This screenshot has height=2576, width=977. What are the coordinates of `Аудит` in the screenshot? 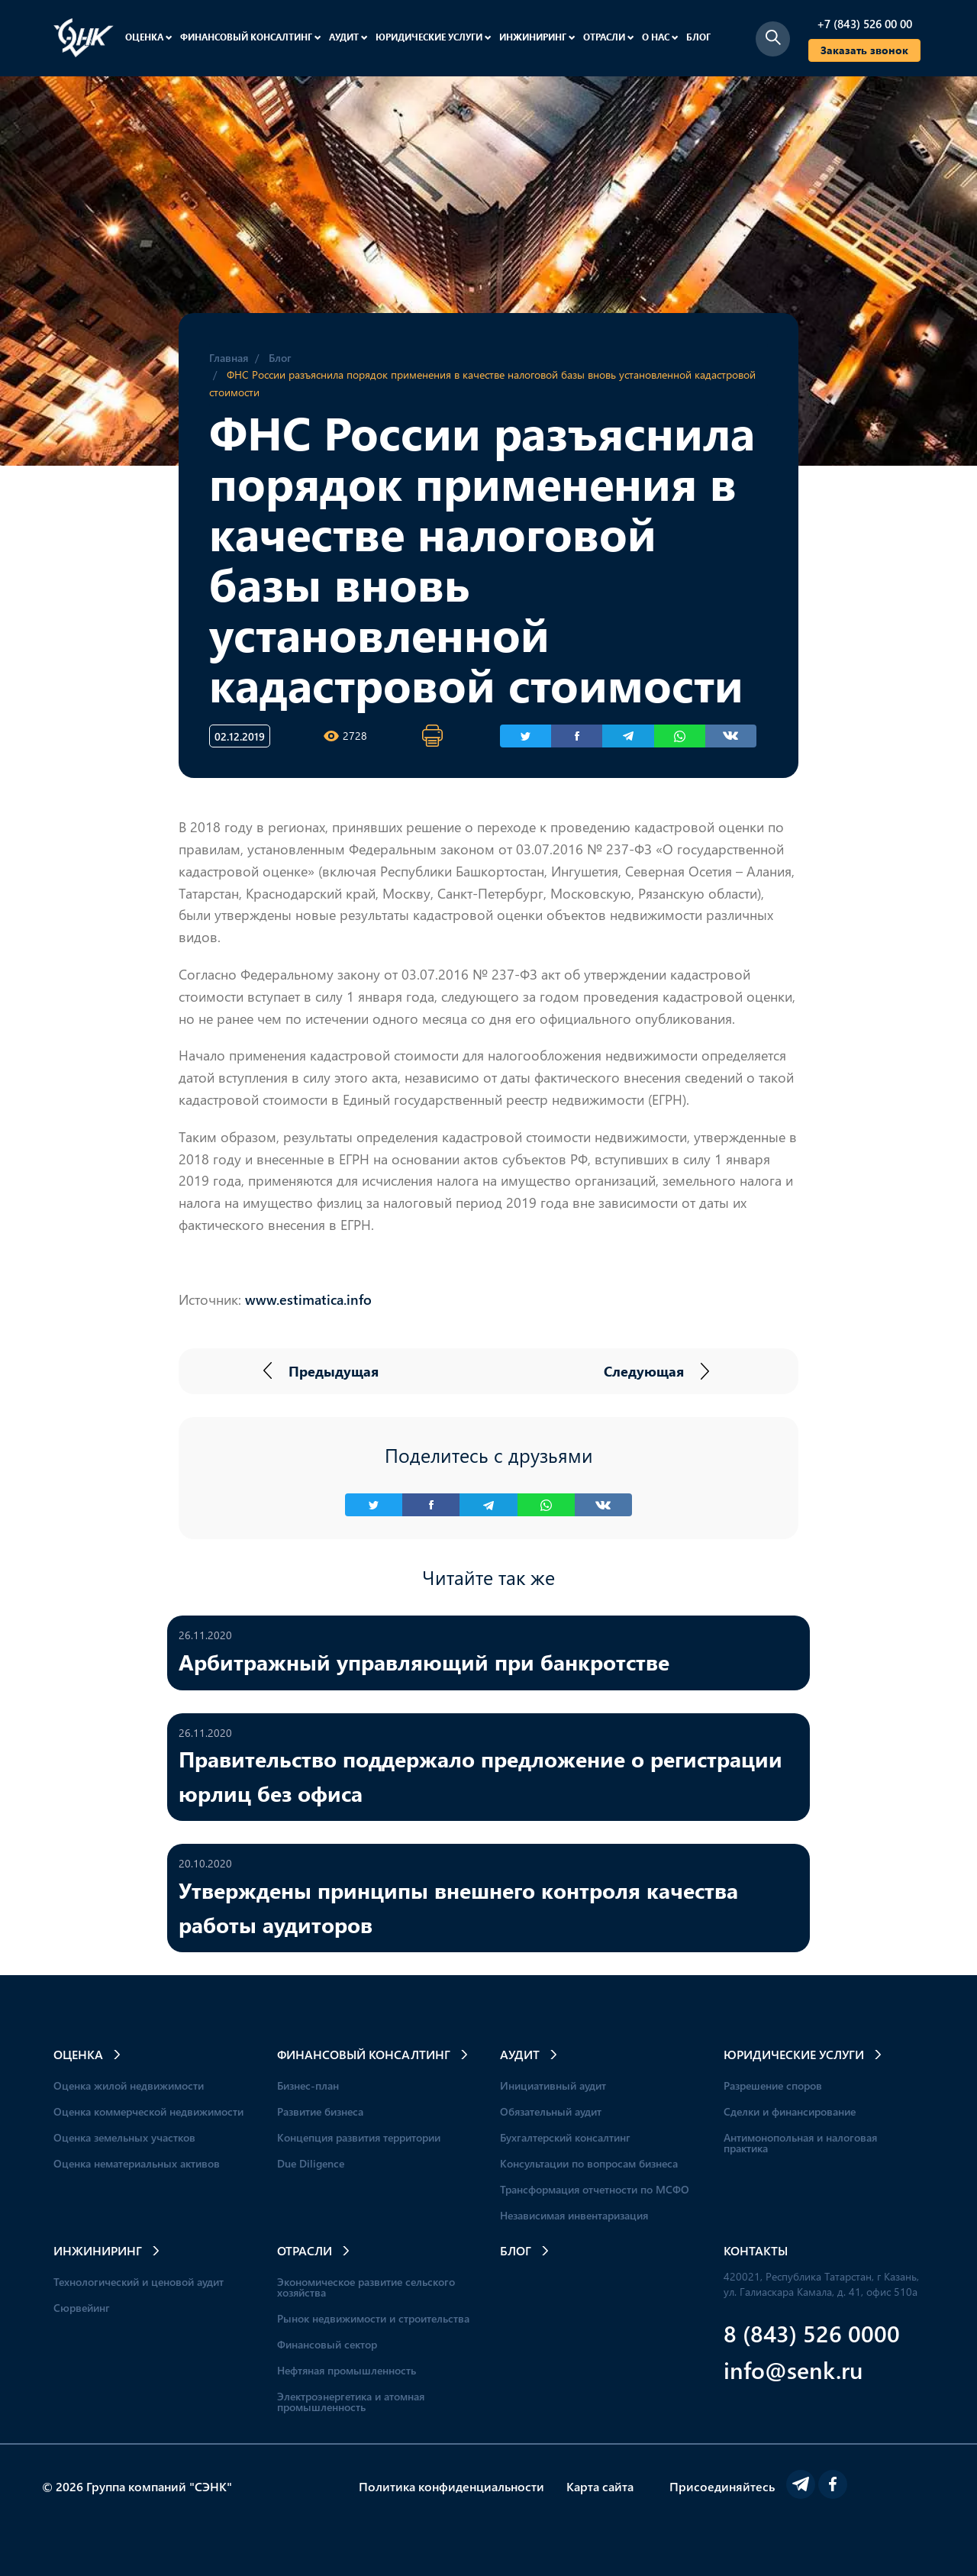 It's located at (348, 37).